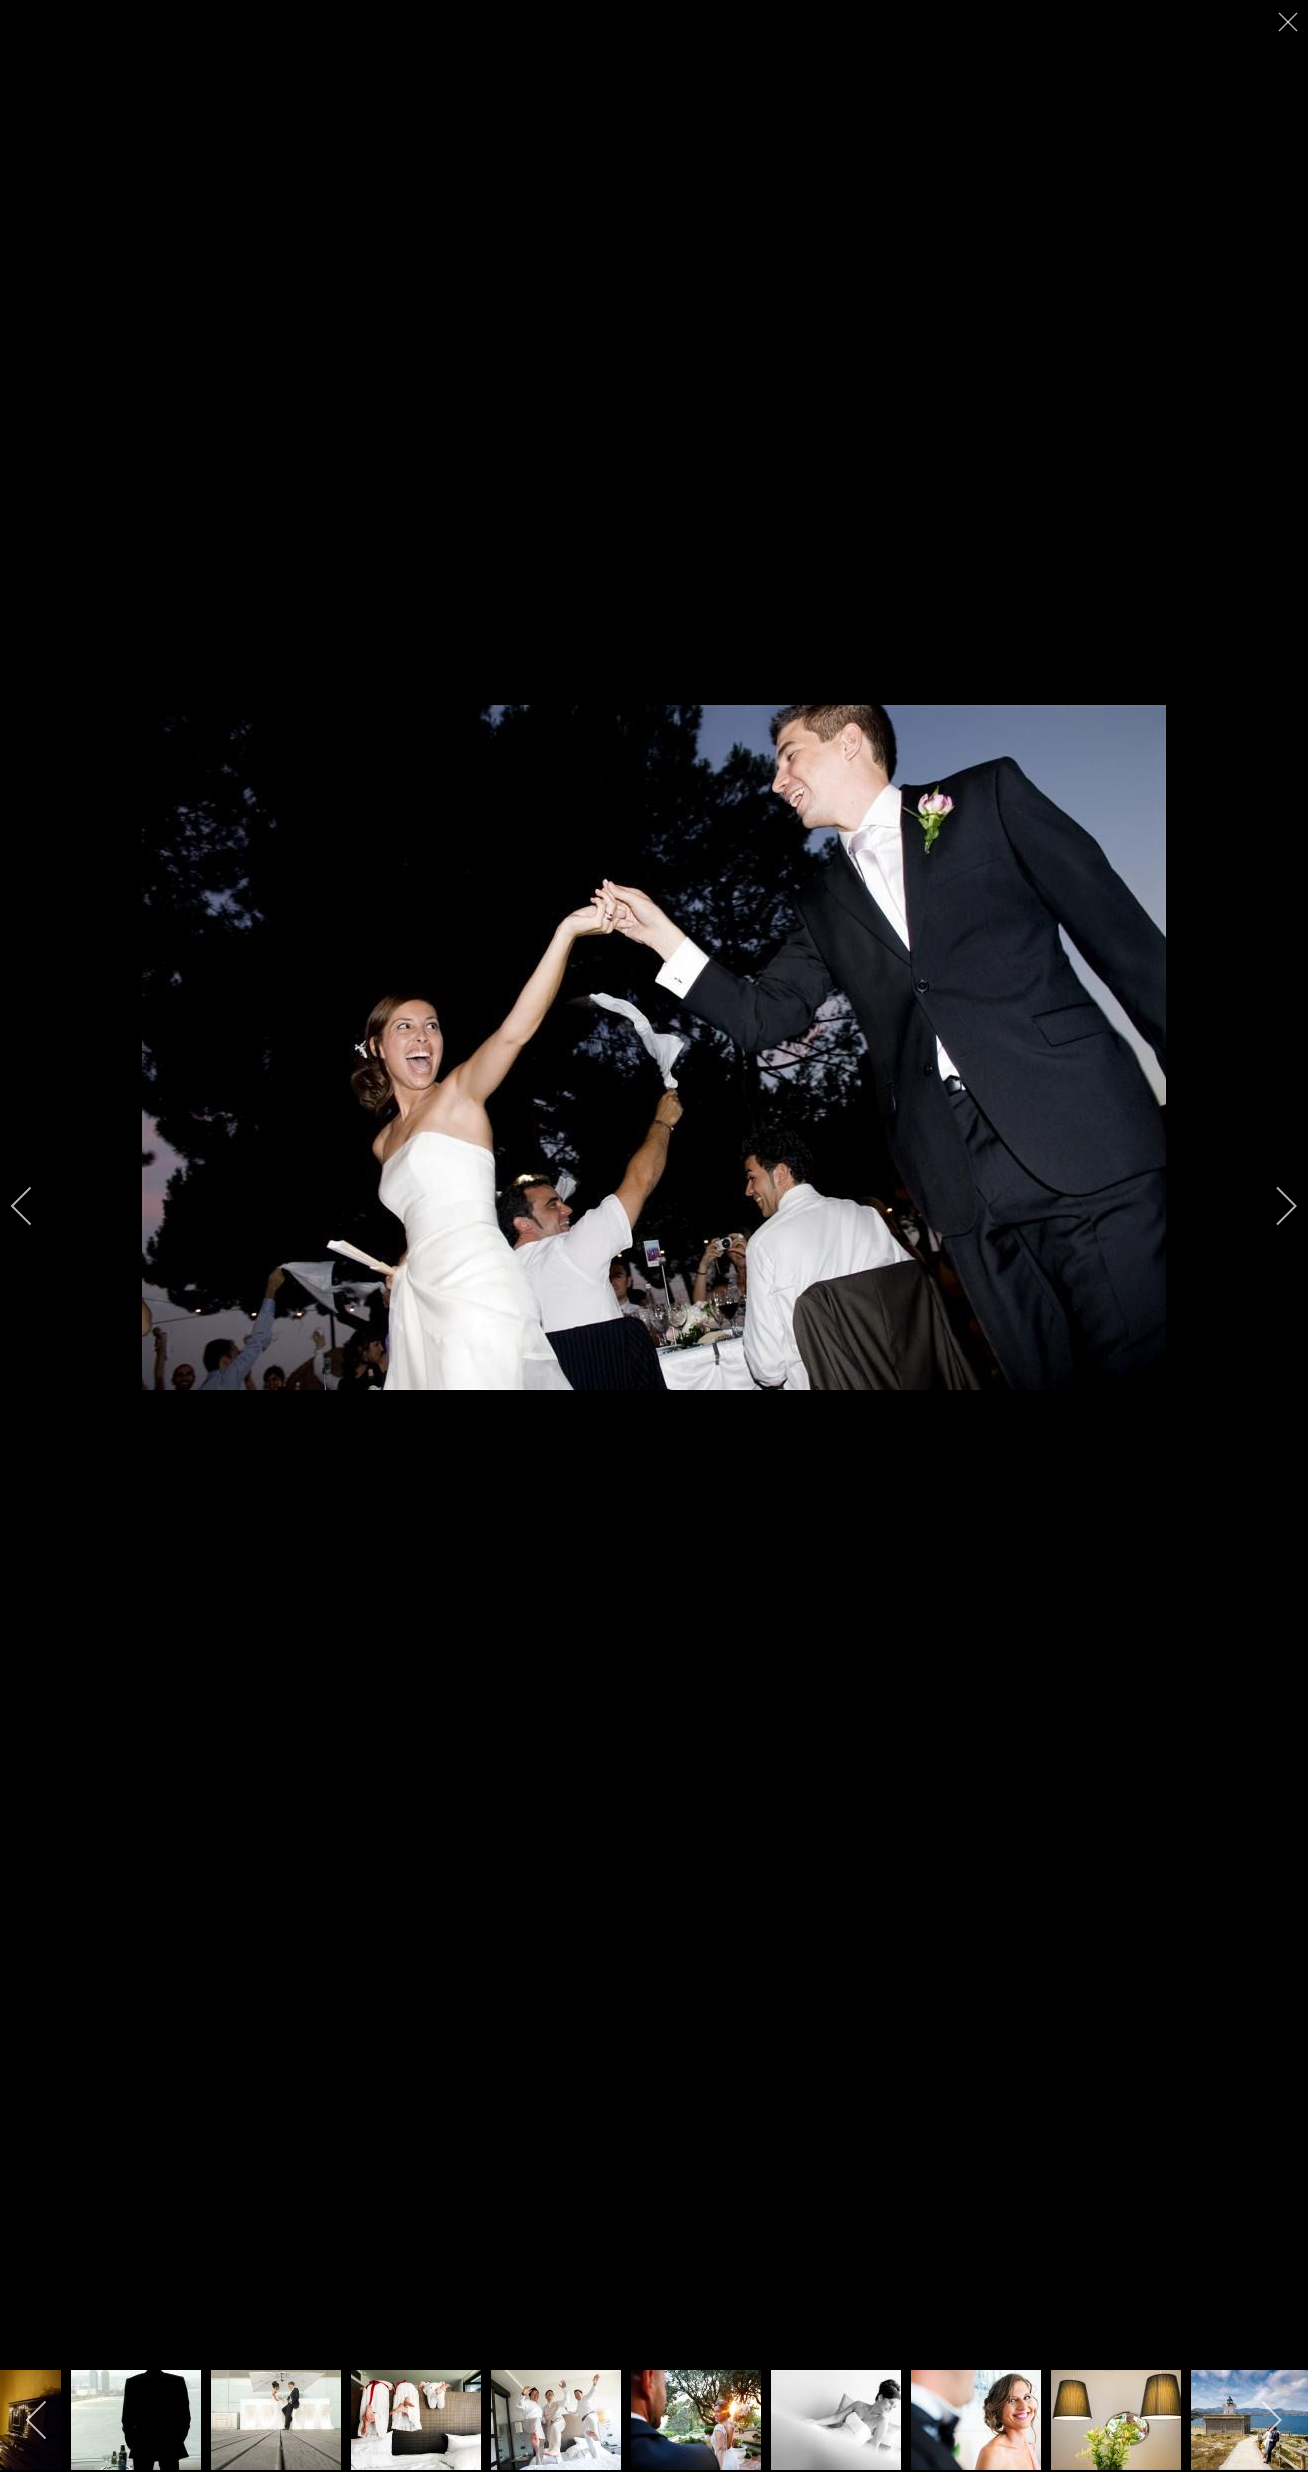  I want to click on [next], so click(1273, 1206).